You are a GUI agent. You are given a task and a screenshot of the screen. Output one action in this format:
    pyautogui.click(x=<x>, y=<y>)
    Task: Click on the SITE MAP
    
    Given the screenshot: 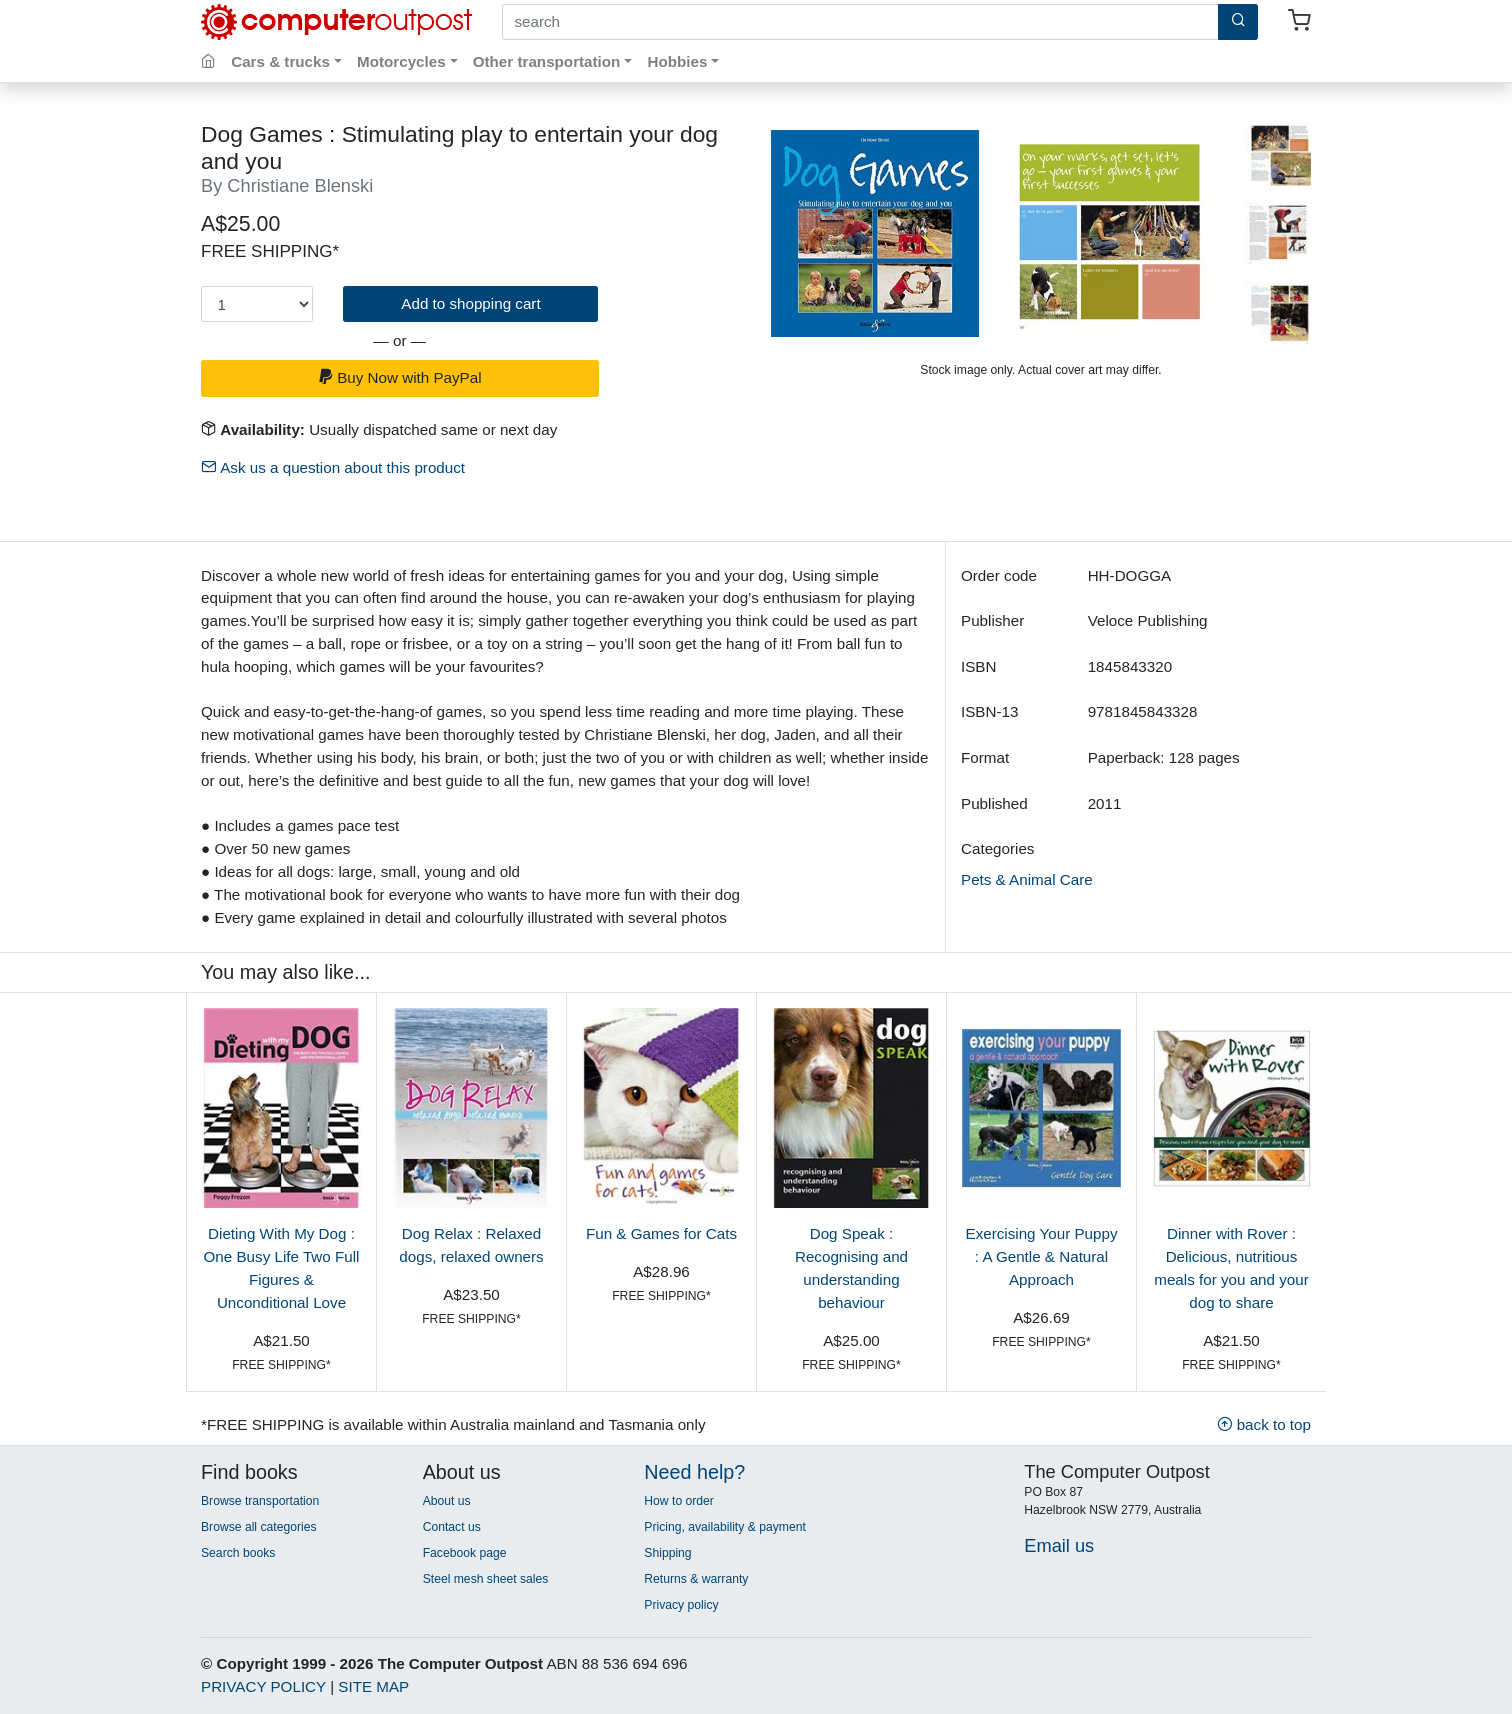 What is the action you would take?
    pyautogui.click(x=373, y=1686)
    